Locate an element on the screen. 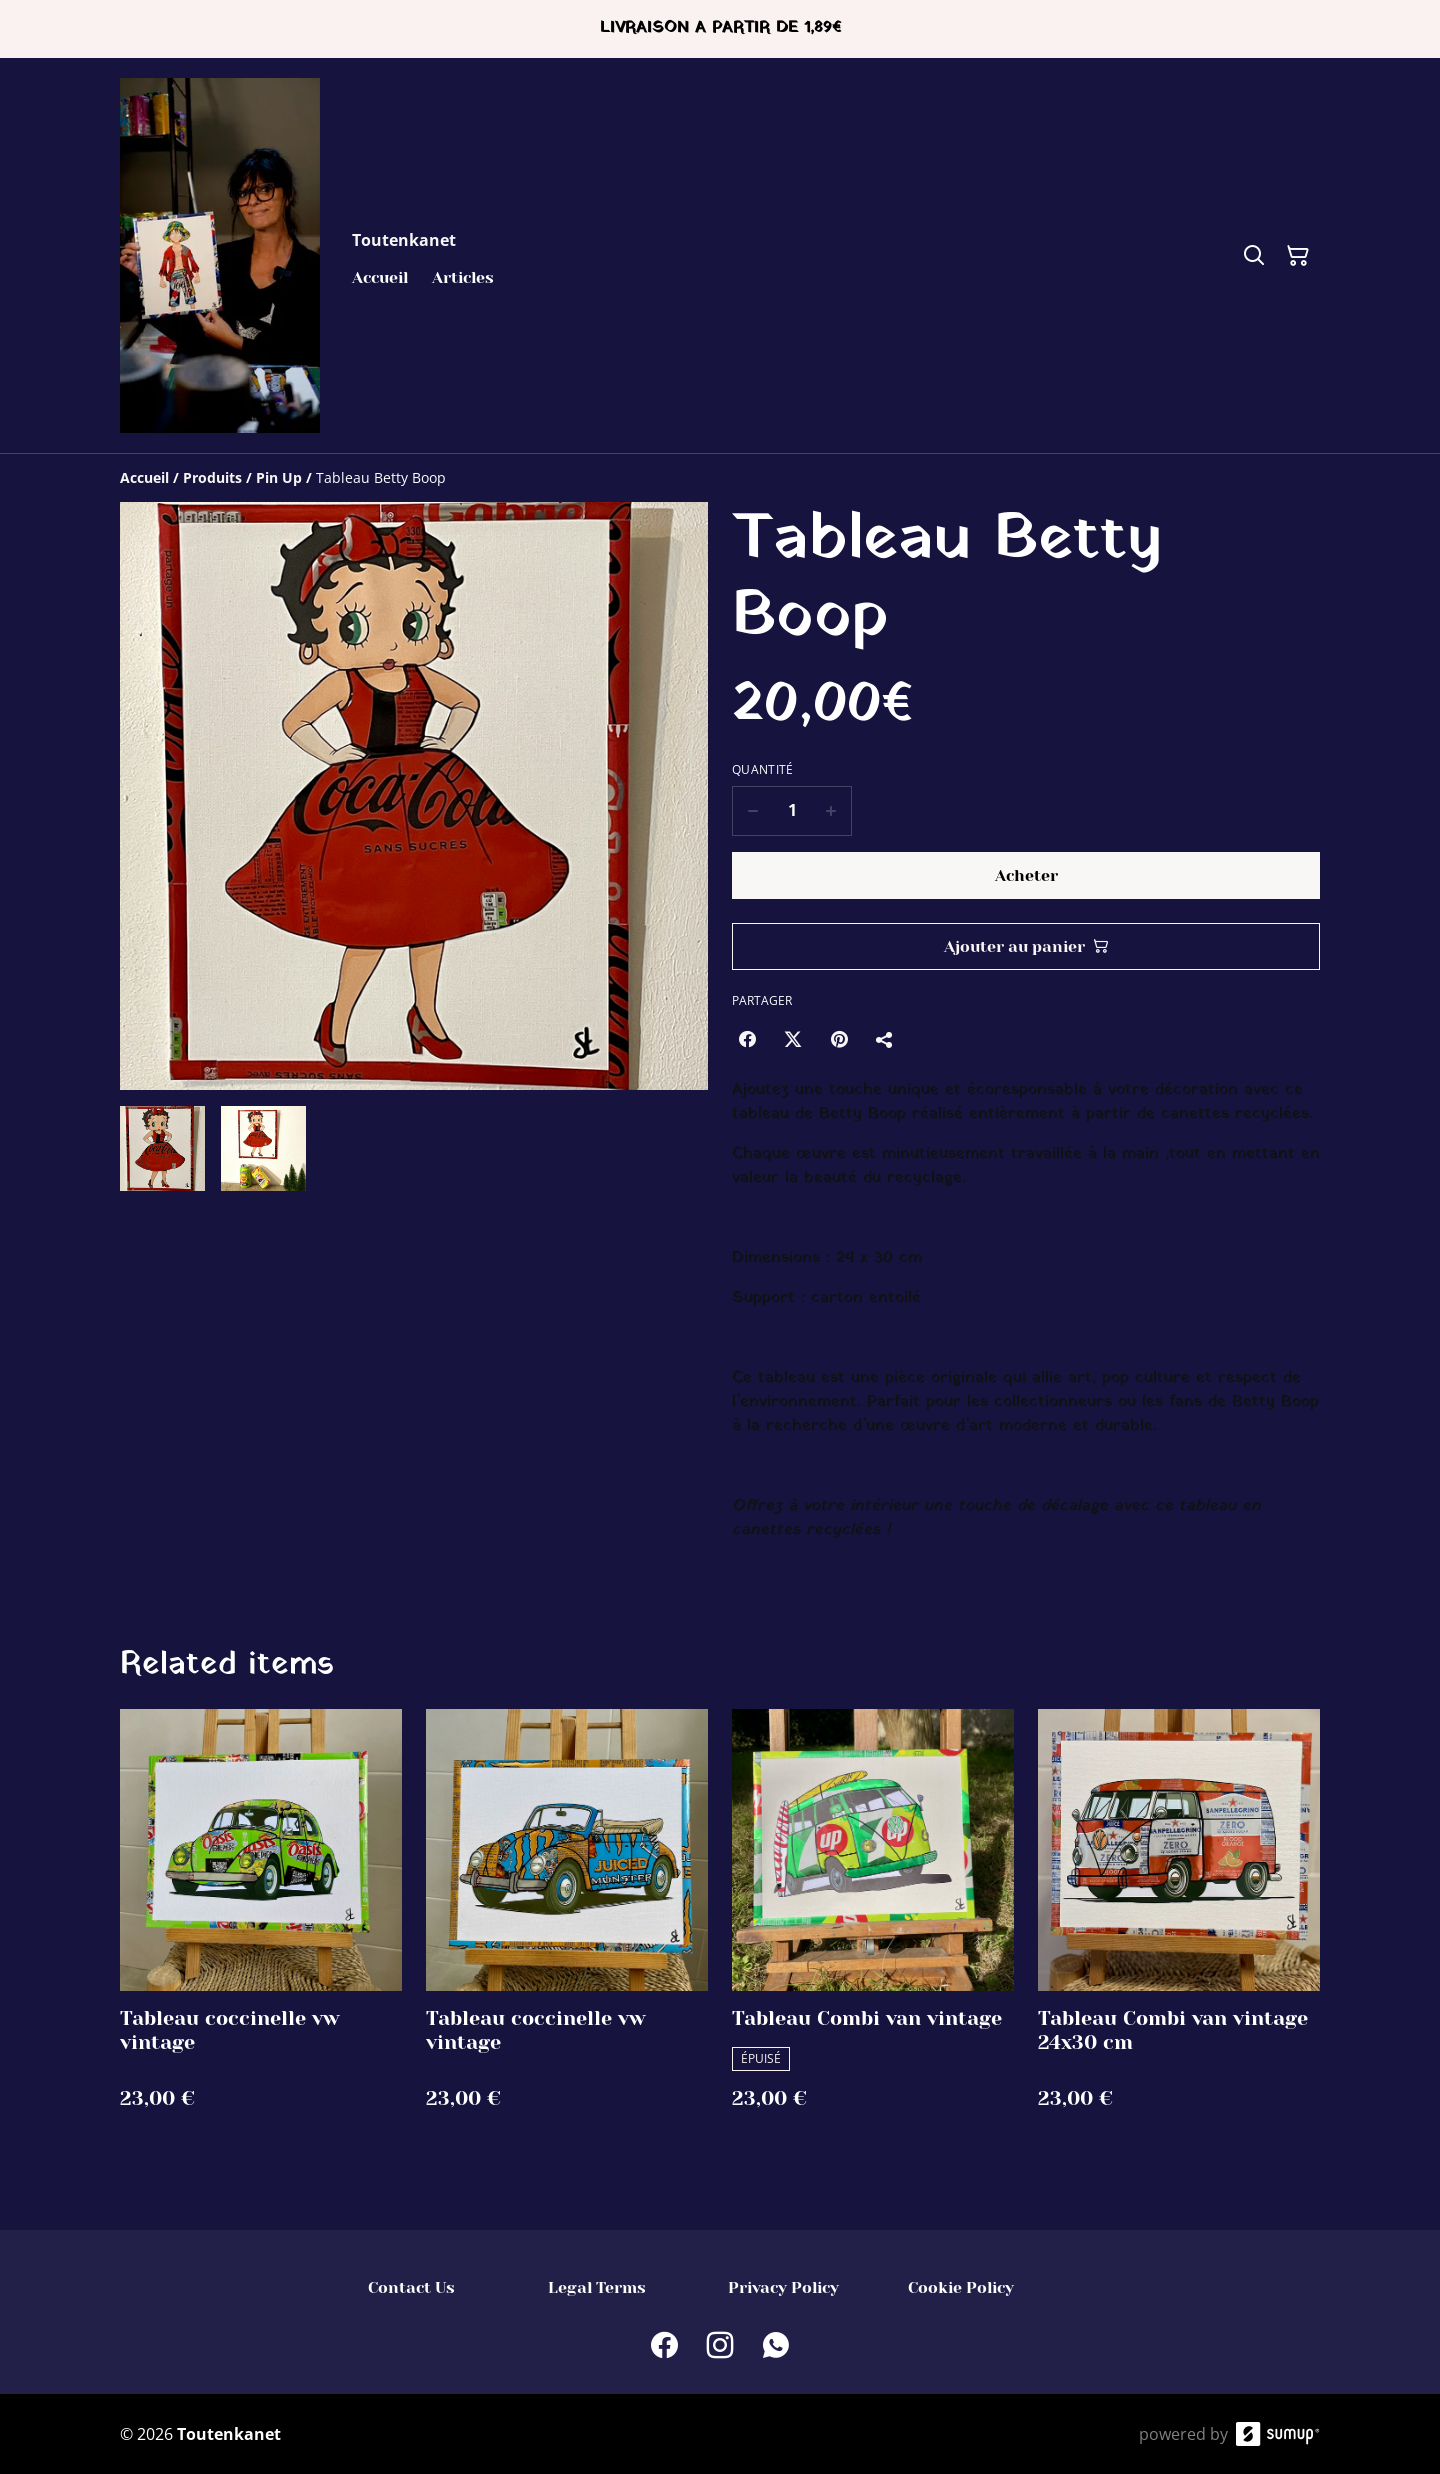 The image size is (1440, 2474). Ajouter au panier is located at coordinates (1026, 946).